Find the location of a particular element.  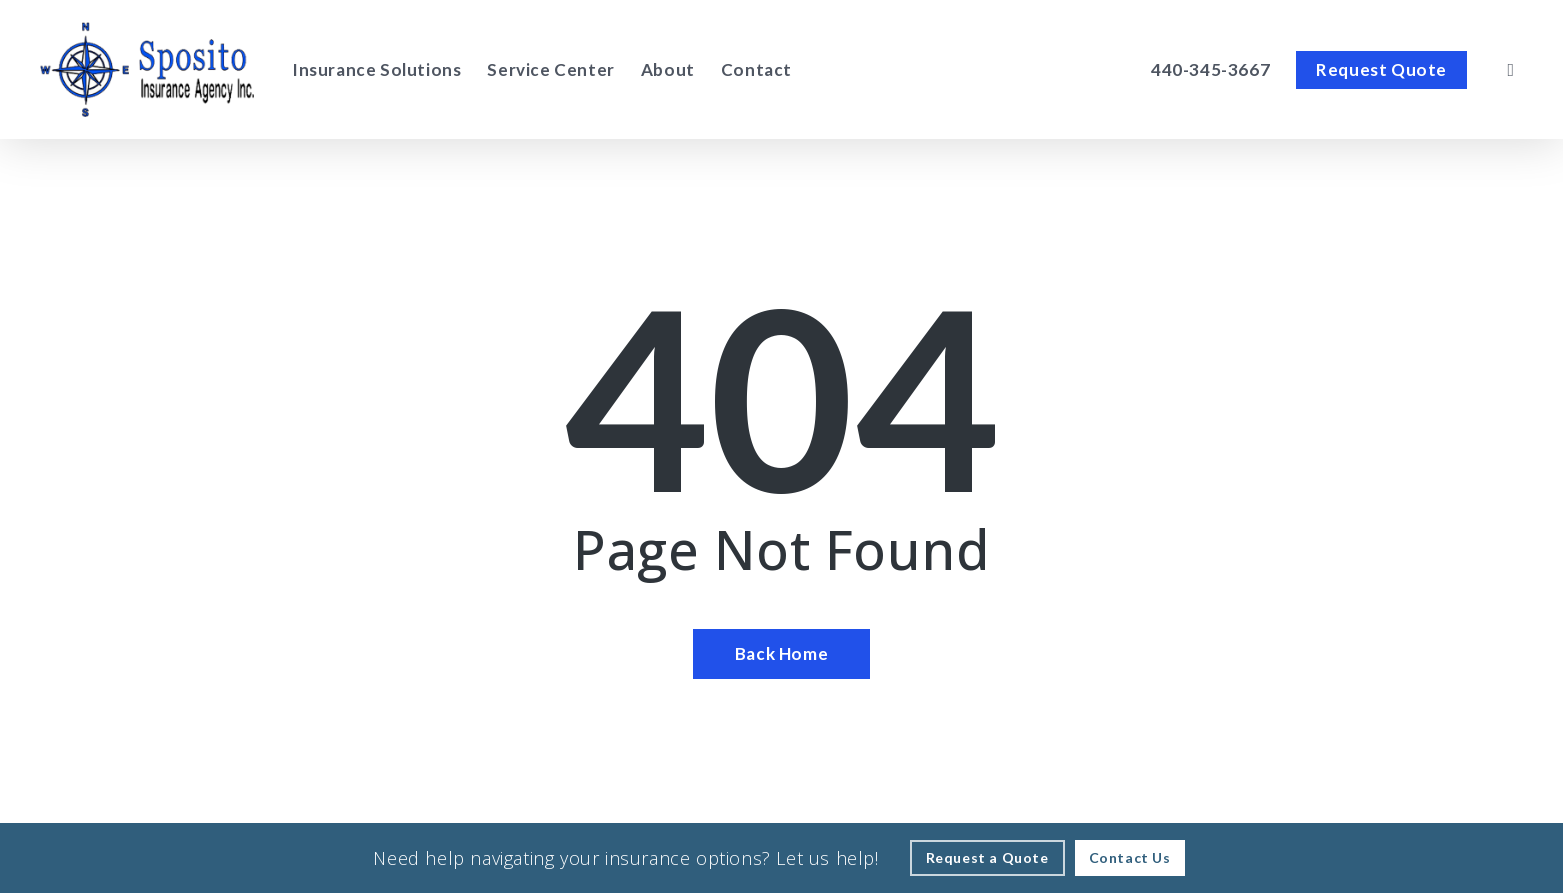

[search] is located at coordinates (1511, 70).